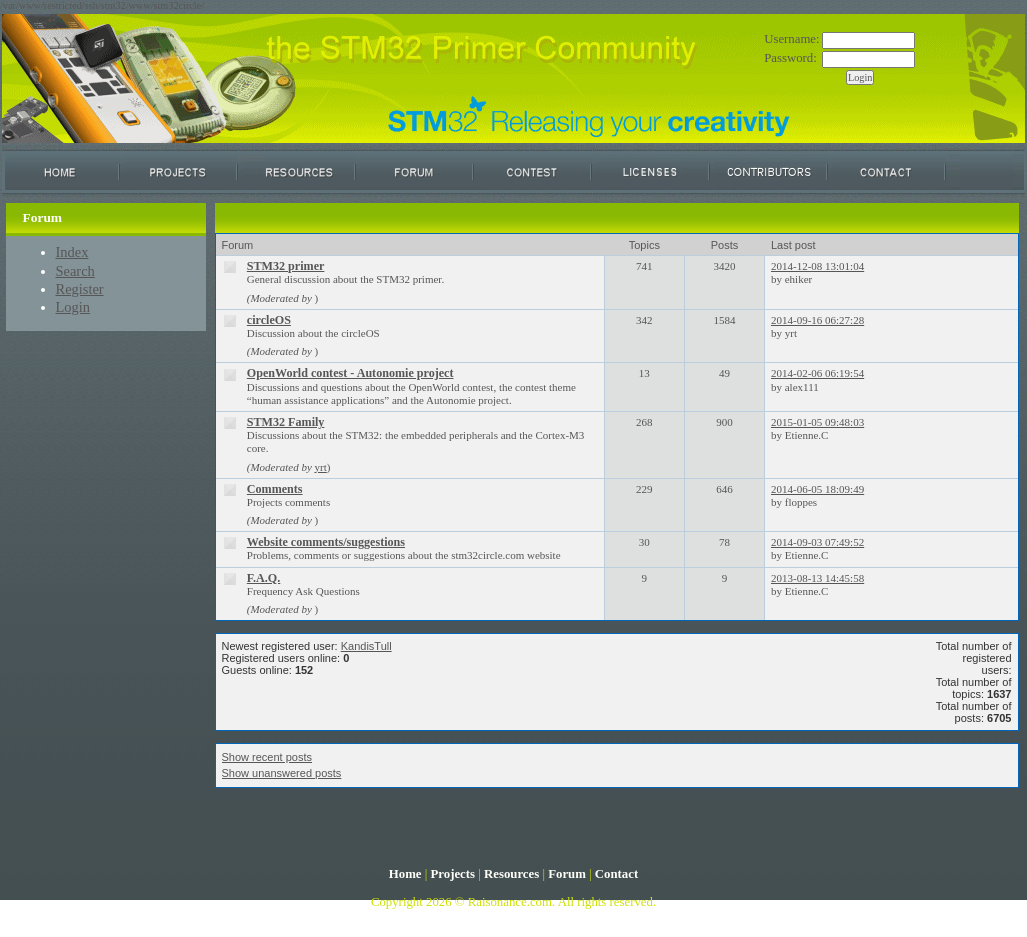 The width and height of the screenshot is (1027, 937). I want to click on F.A.Q., so click(264, 578).